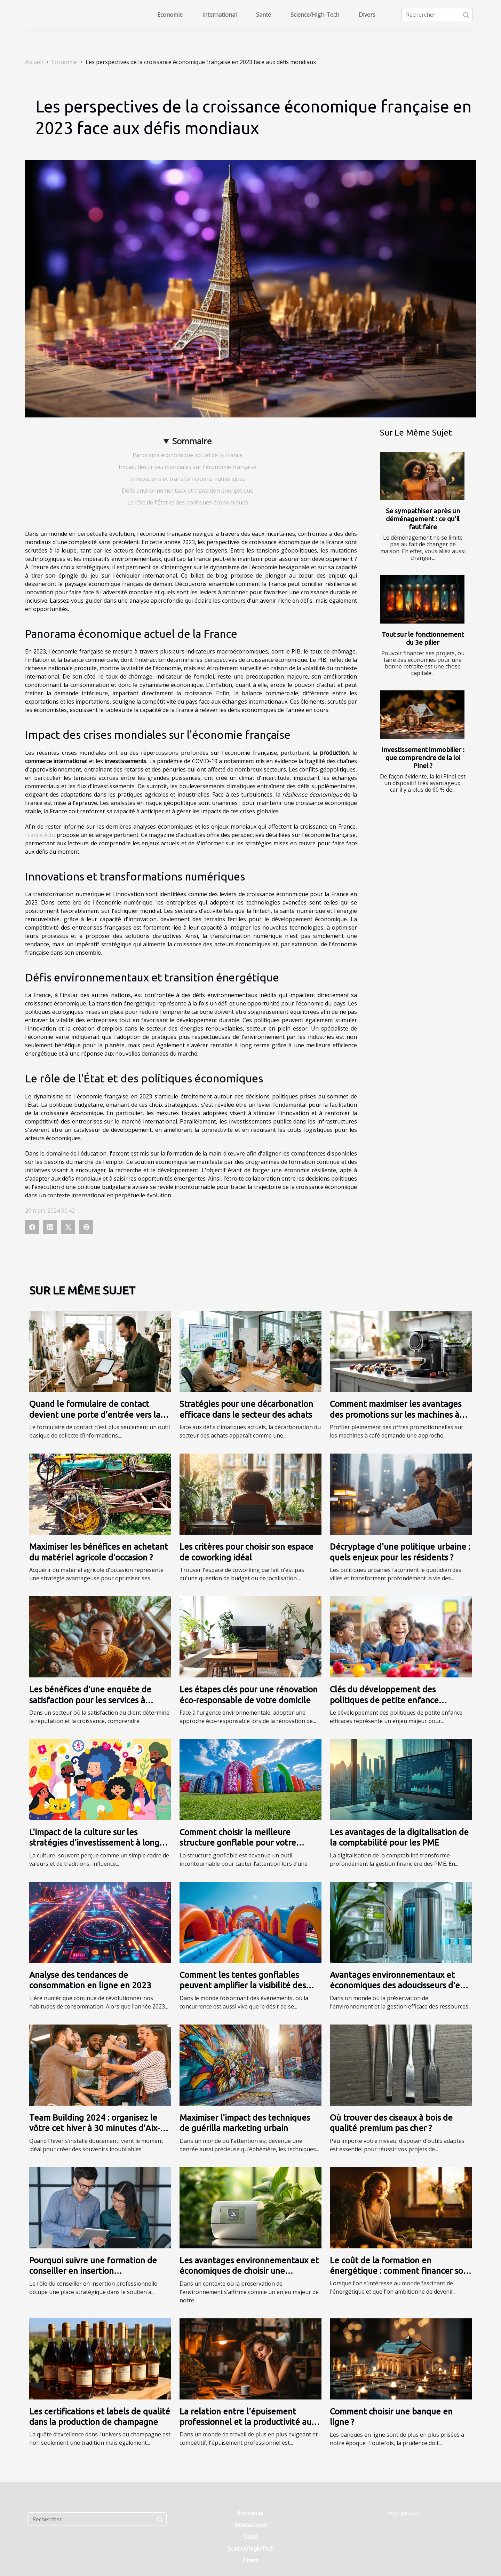  Describe the element at coordinates (94, 2128) in the screenshot. I see `Team Building 2024 : organisez le vôtre cet hiver à 30 minutes d’Aix-en-Provence !` at that location.